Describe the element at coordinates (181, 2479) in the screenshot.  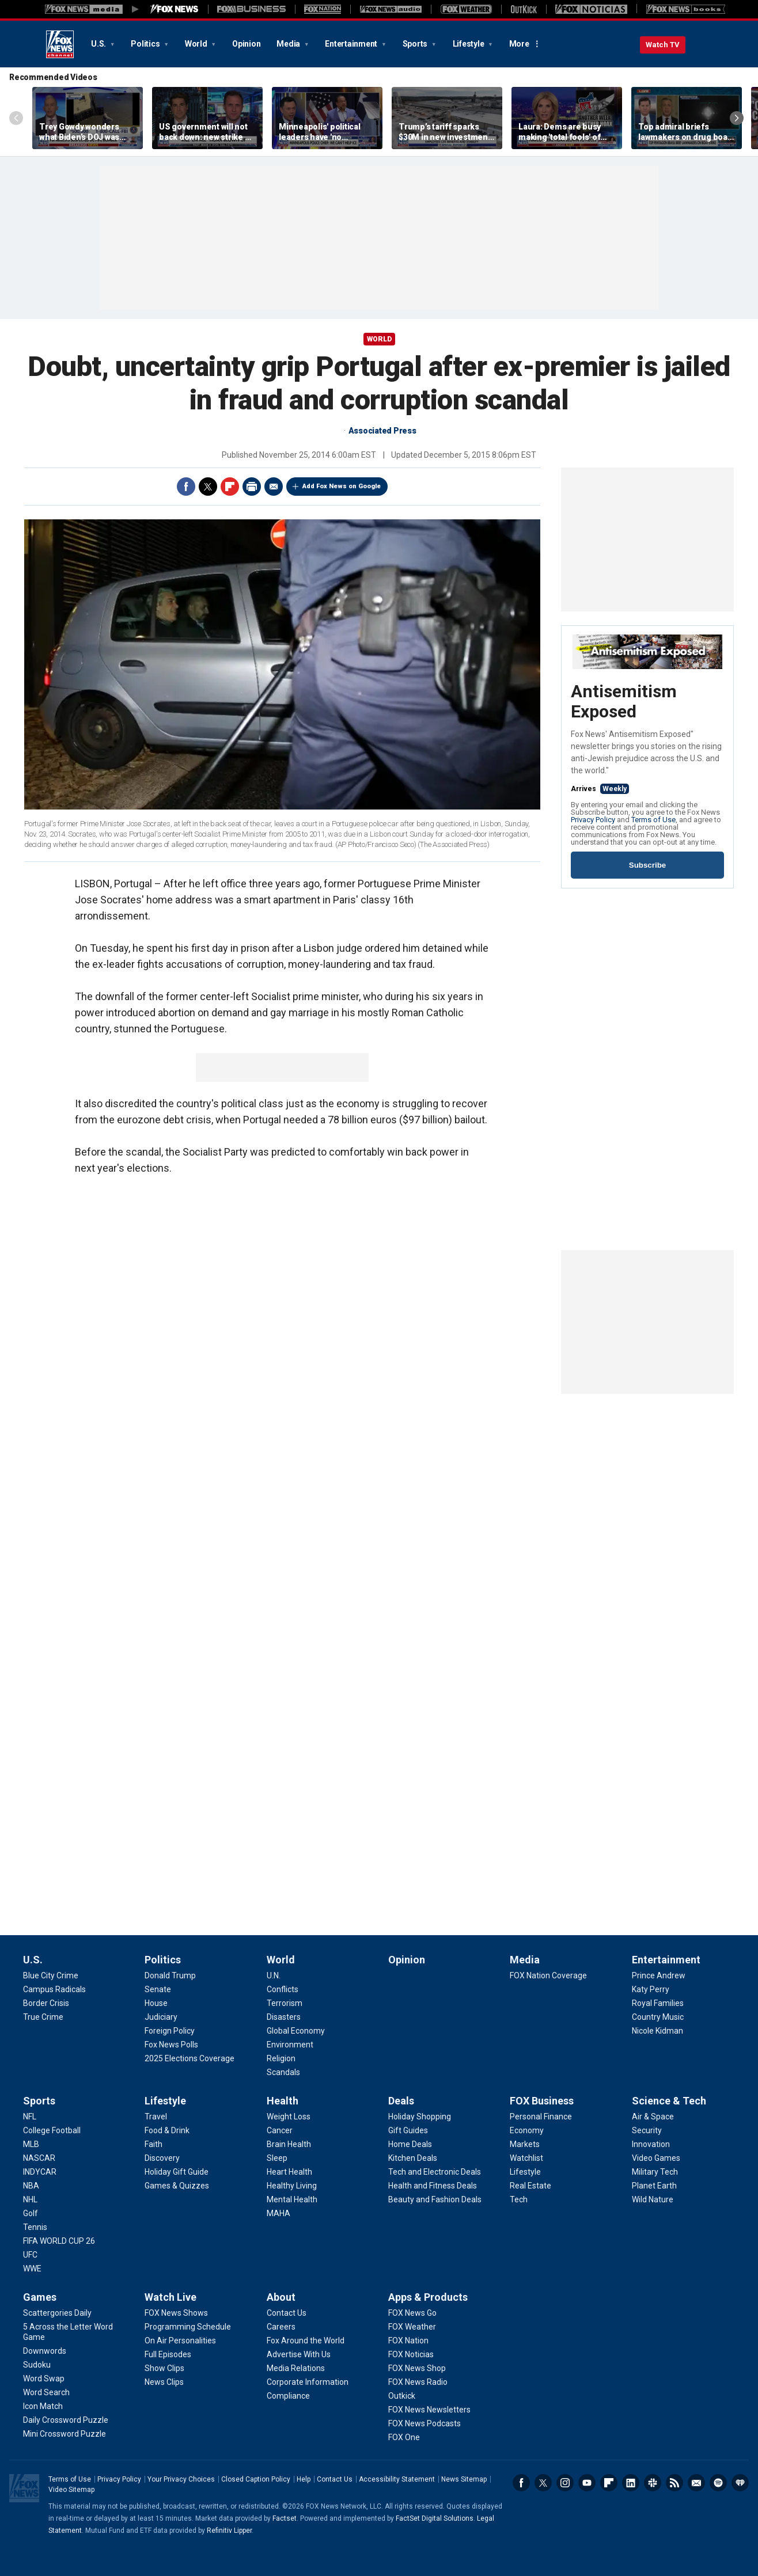
I see `Your Privacy Choices` at that location.